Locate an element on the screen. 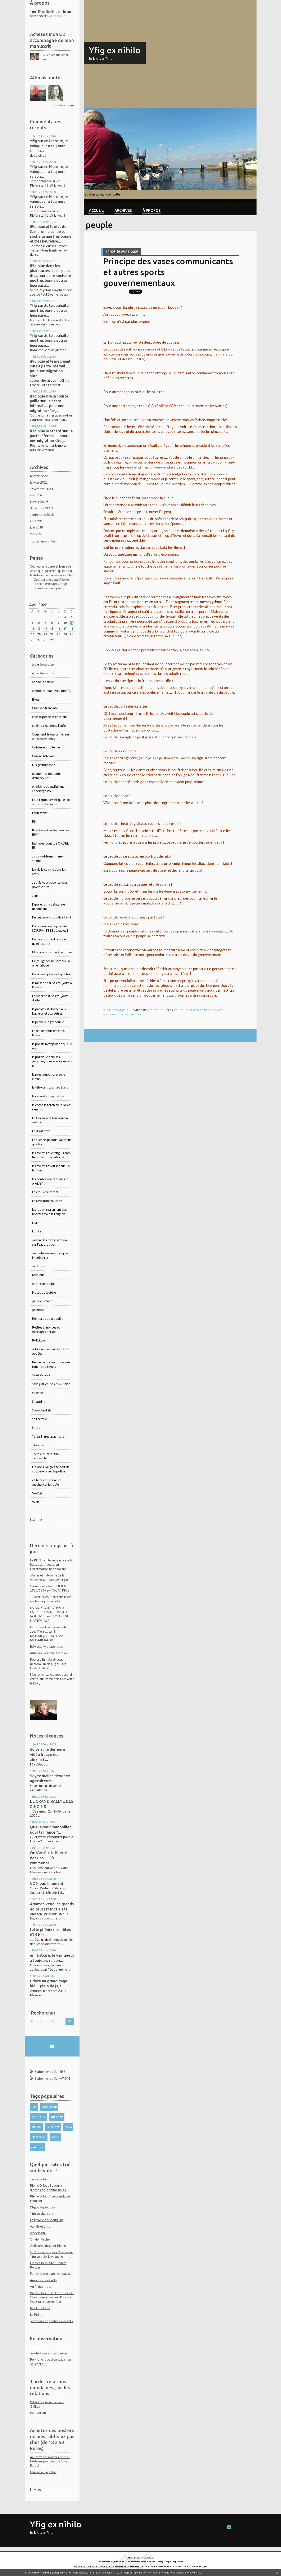  l'information nationaliste is located at coordinates (48, 1569).